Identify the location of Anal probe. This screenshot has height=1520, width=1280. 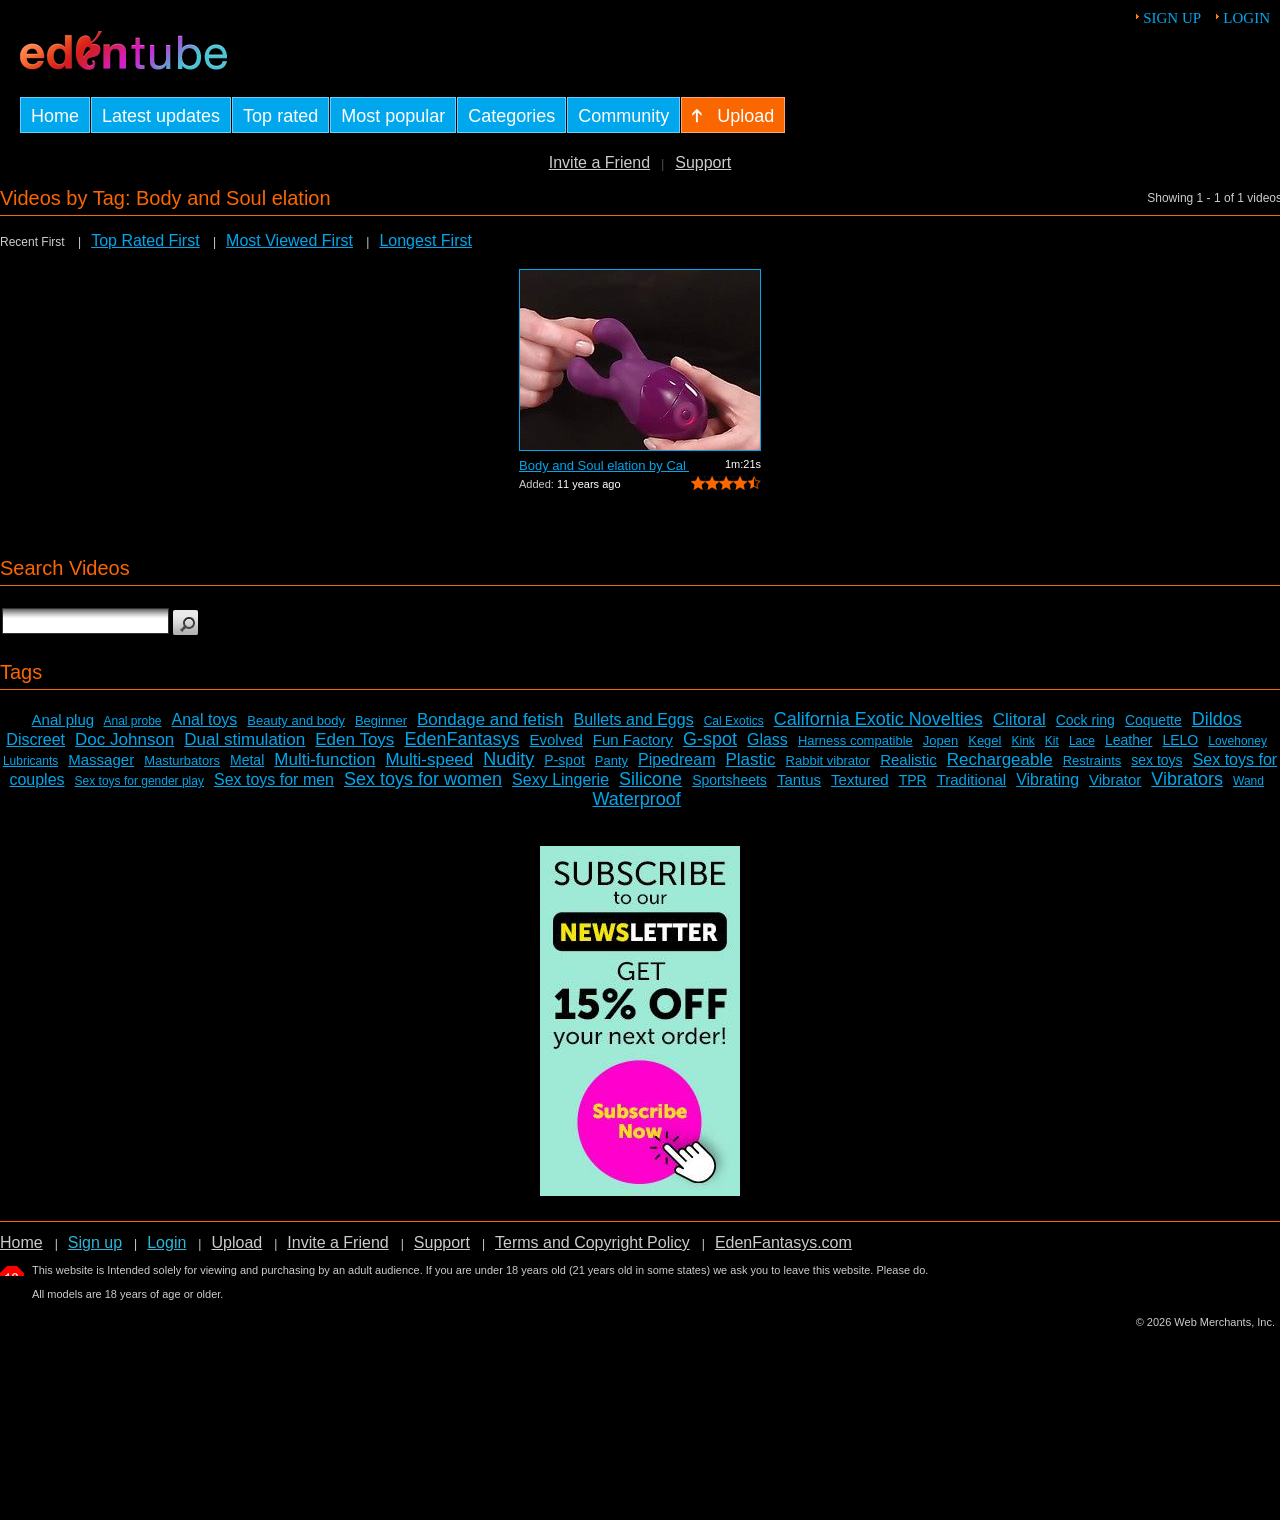
(132, 721).